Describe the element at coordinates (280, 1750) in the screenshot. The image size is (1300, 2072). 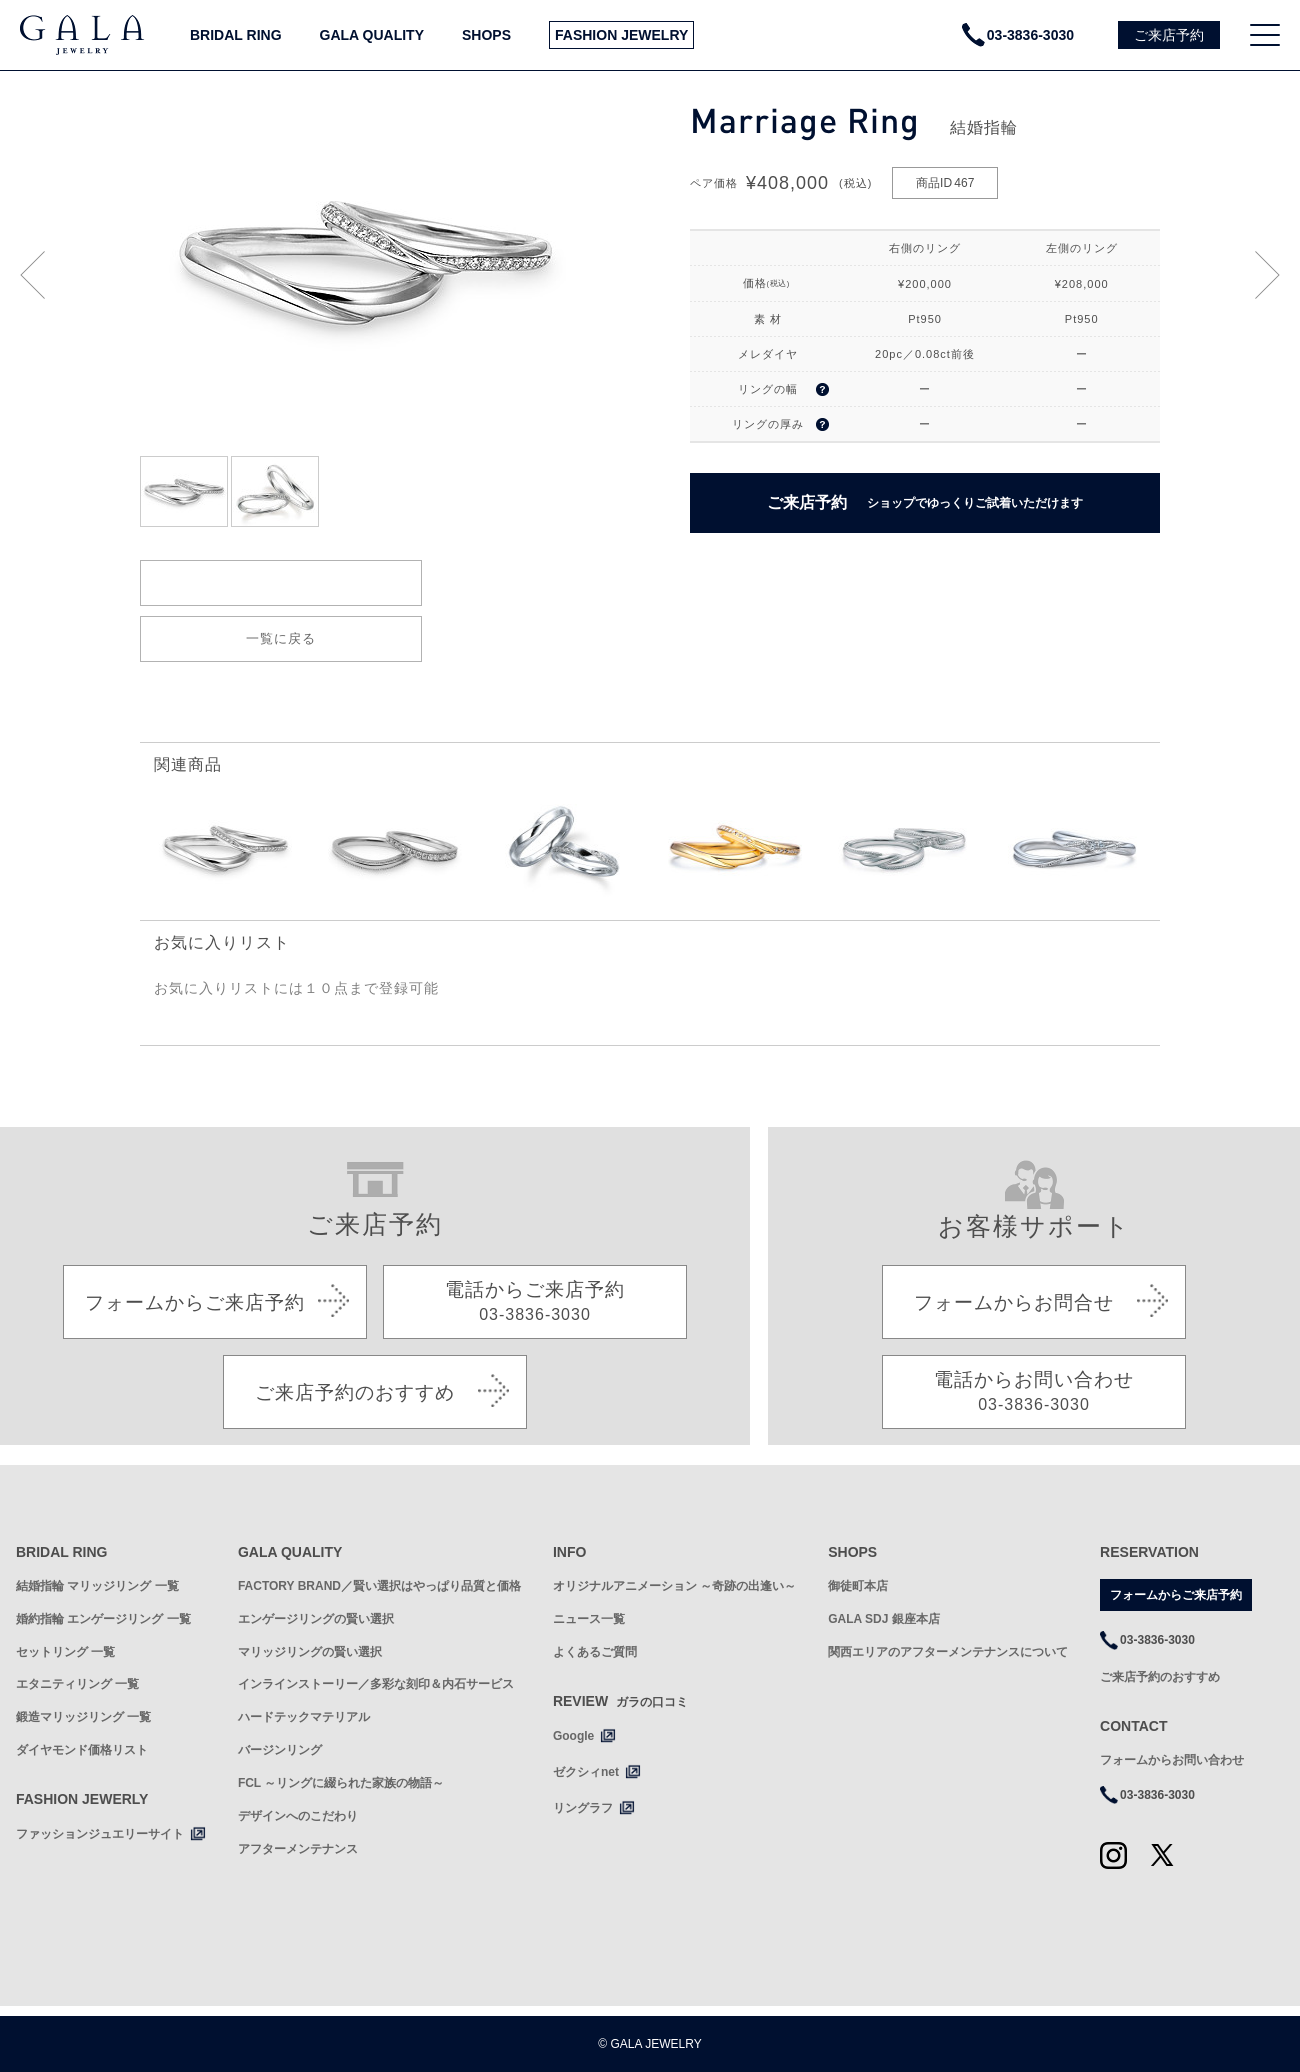
I see `バージンリング` at that location.